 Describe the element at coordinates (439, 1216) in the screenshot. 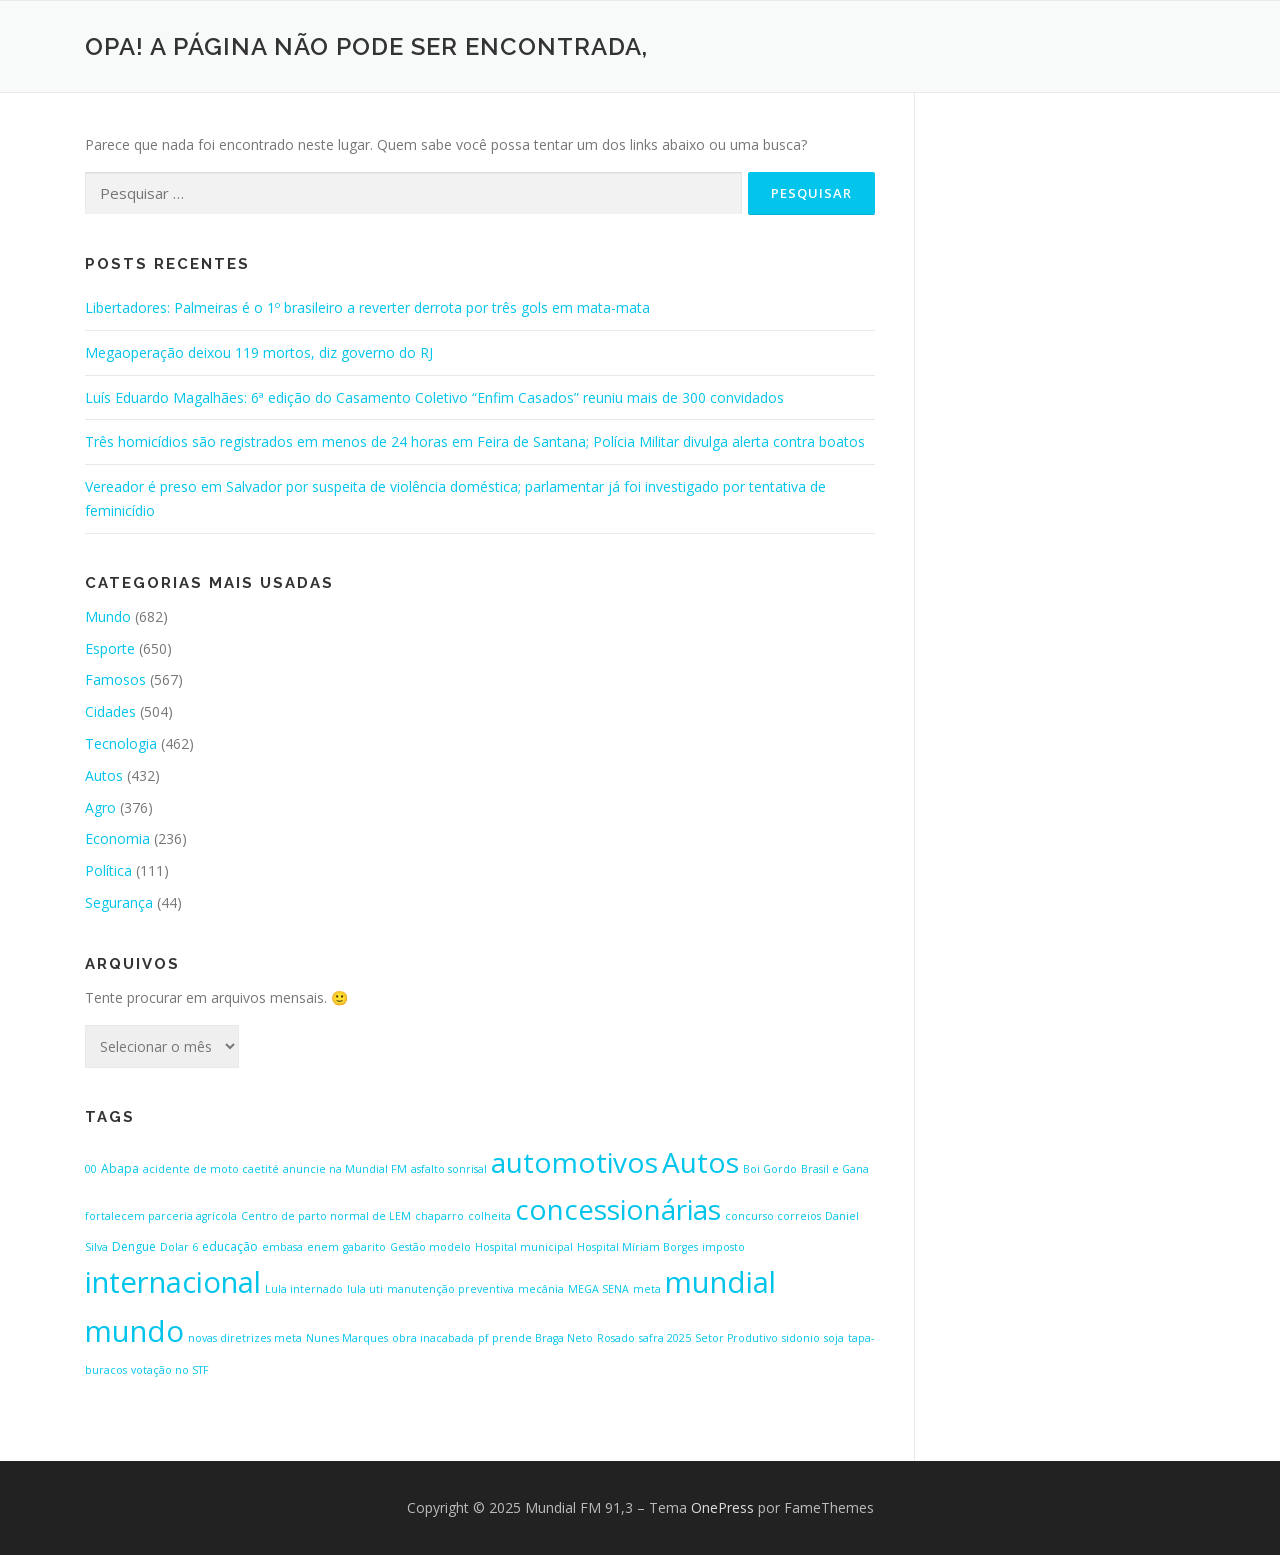

I see `chaparro [chaparro (1 item)]` at that location.